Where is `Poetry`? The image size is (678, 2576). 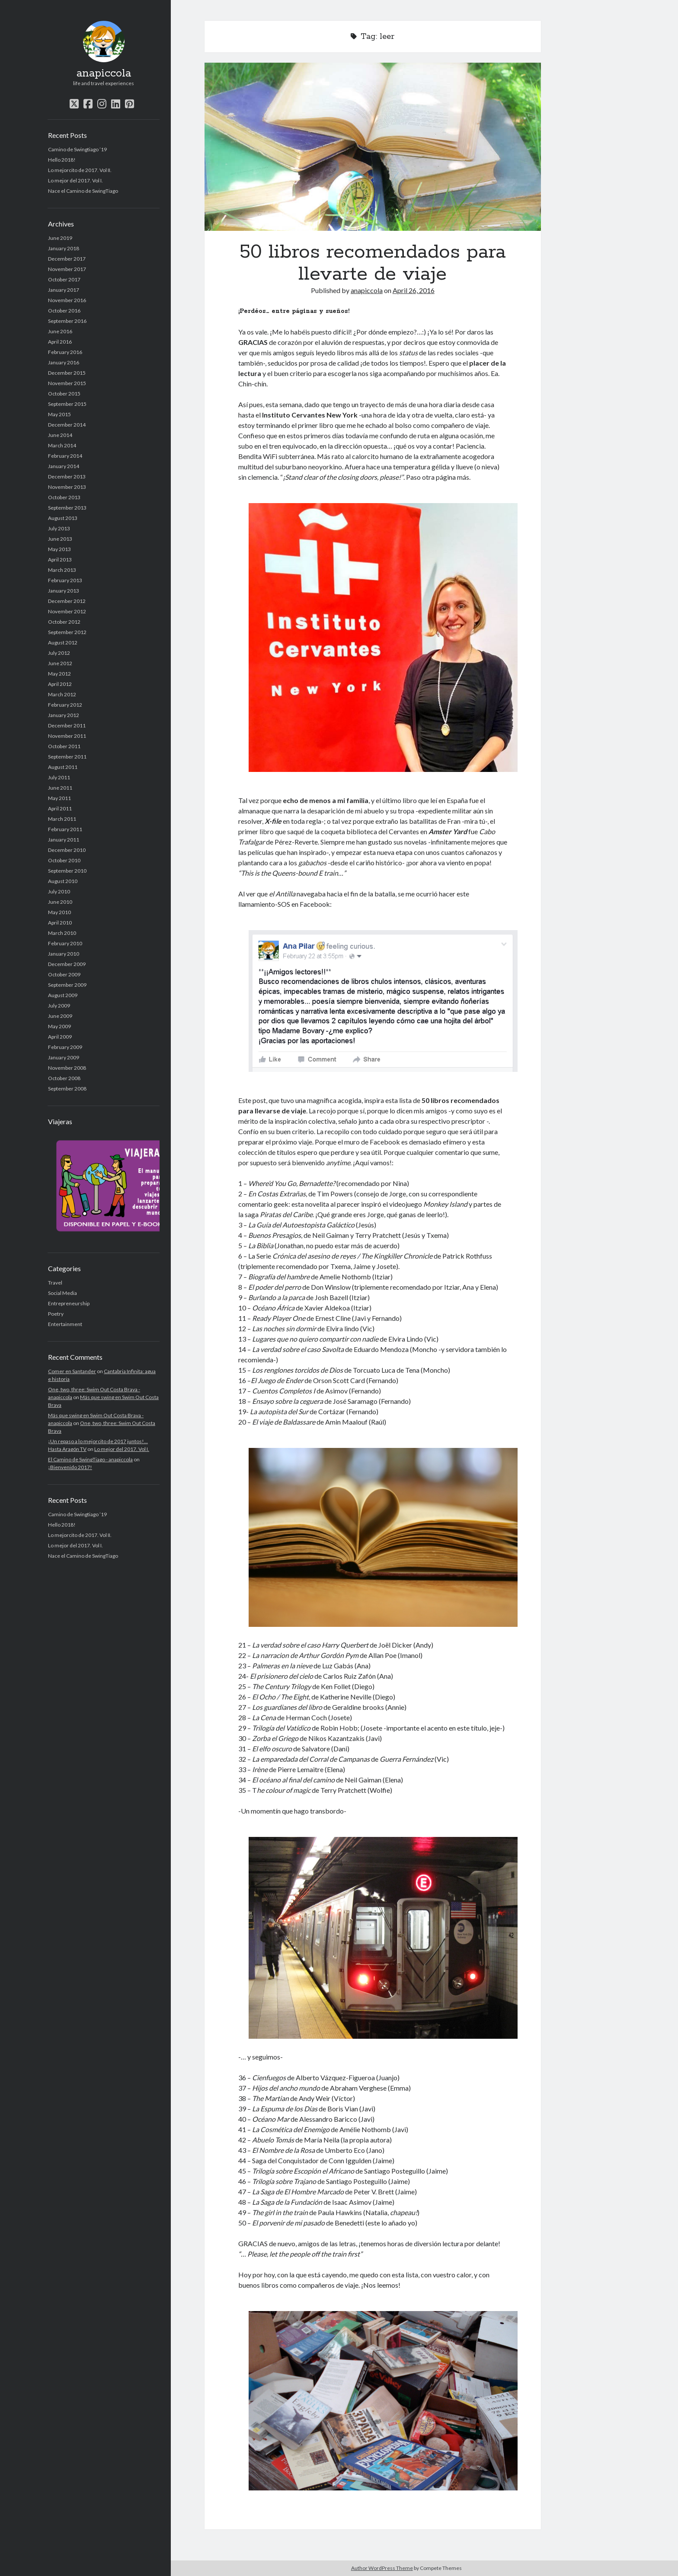
Poetry is located at coordinates (56, 1313).